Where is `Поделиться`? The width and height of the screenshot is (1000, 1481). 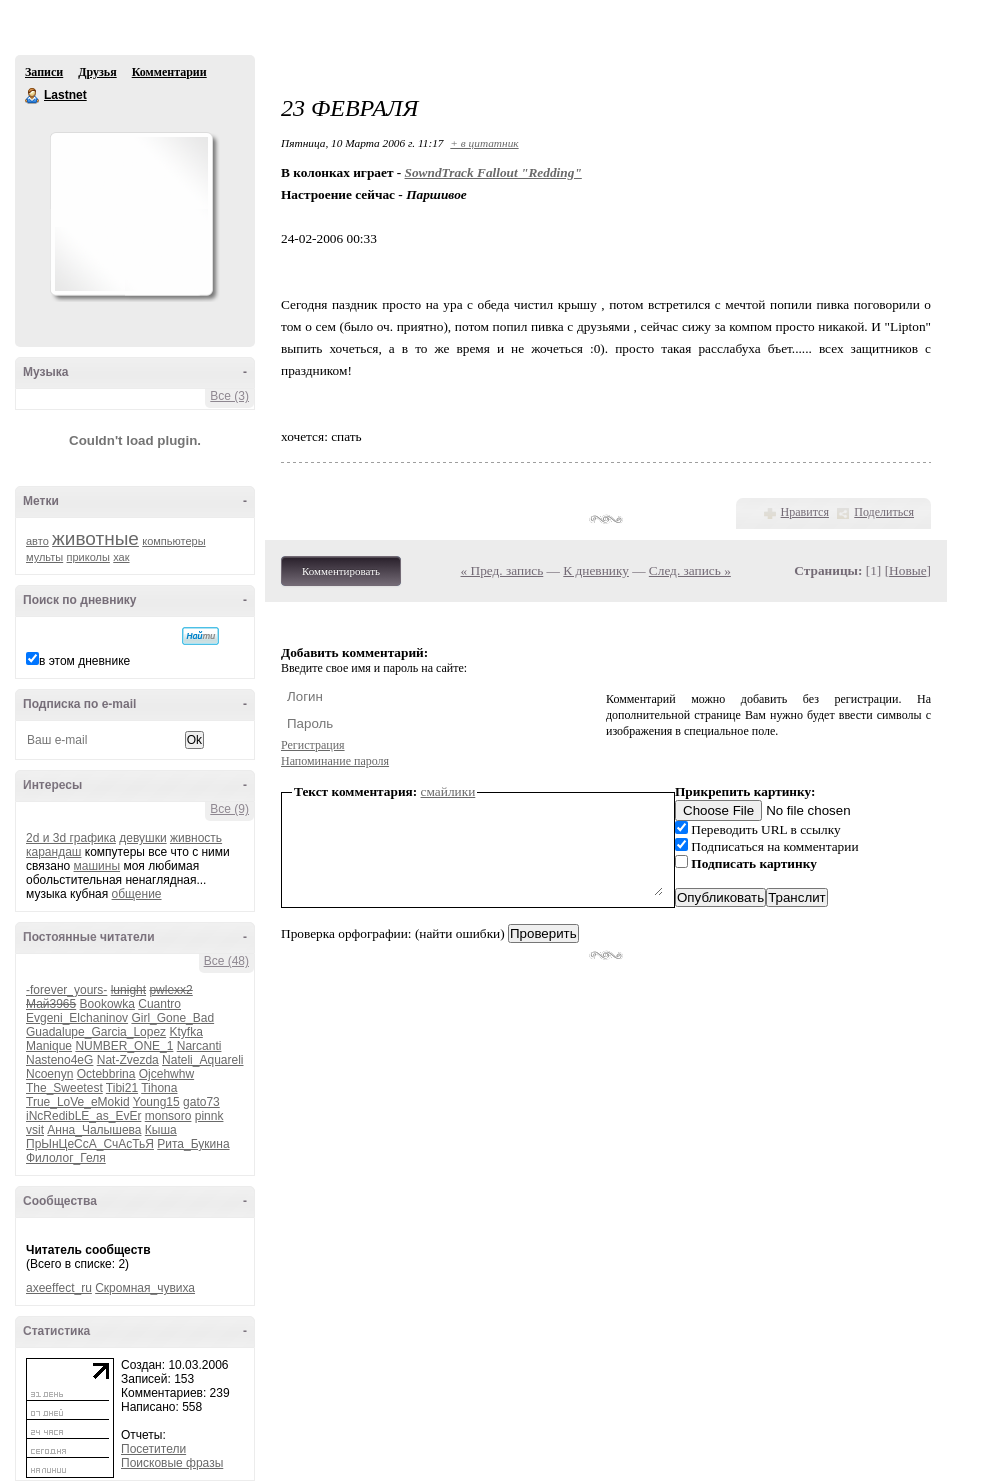 Поделиться is located at coordinates (884, 512).